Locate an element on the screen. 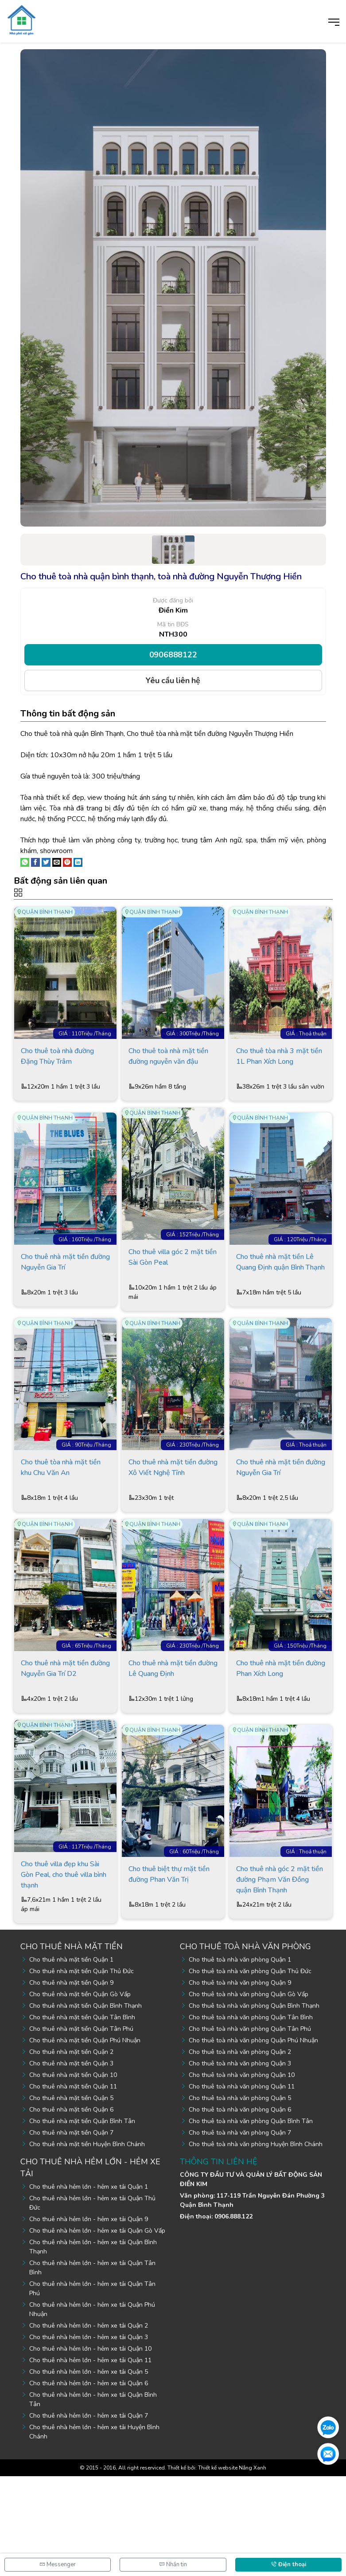 The height and width of the screenshot is (2576, 346). Cho thuê toà nhà văn phòng Quận 11 is located at coordinates (242, 2186).